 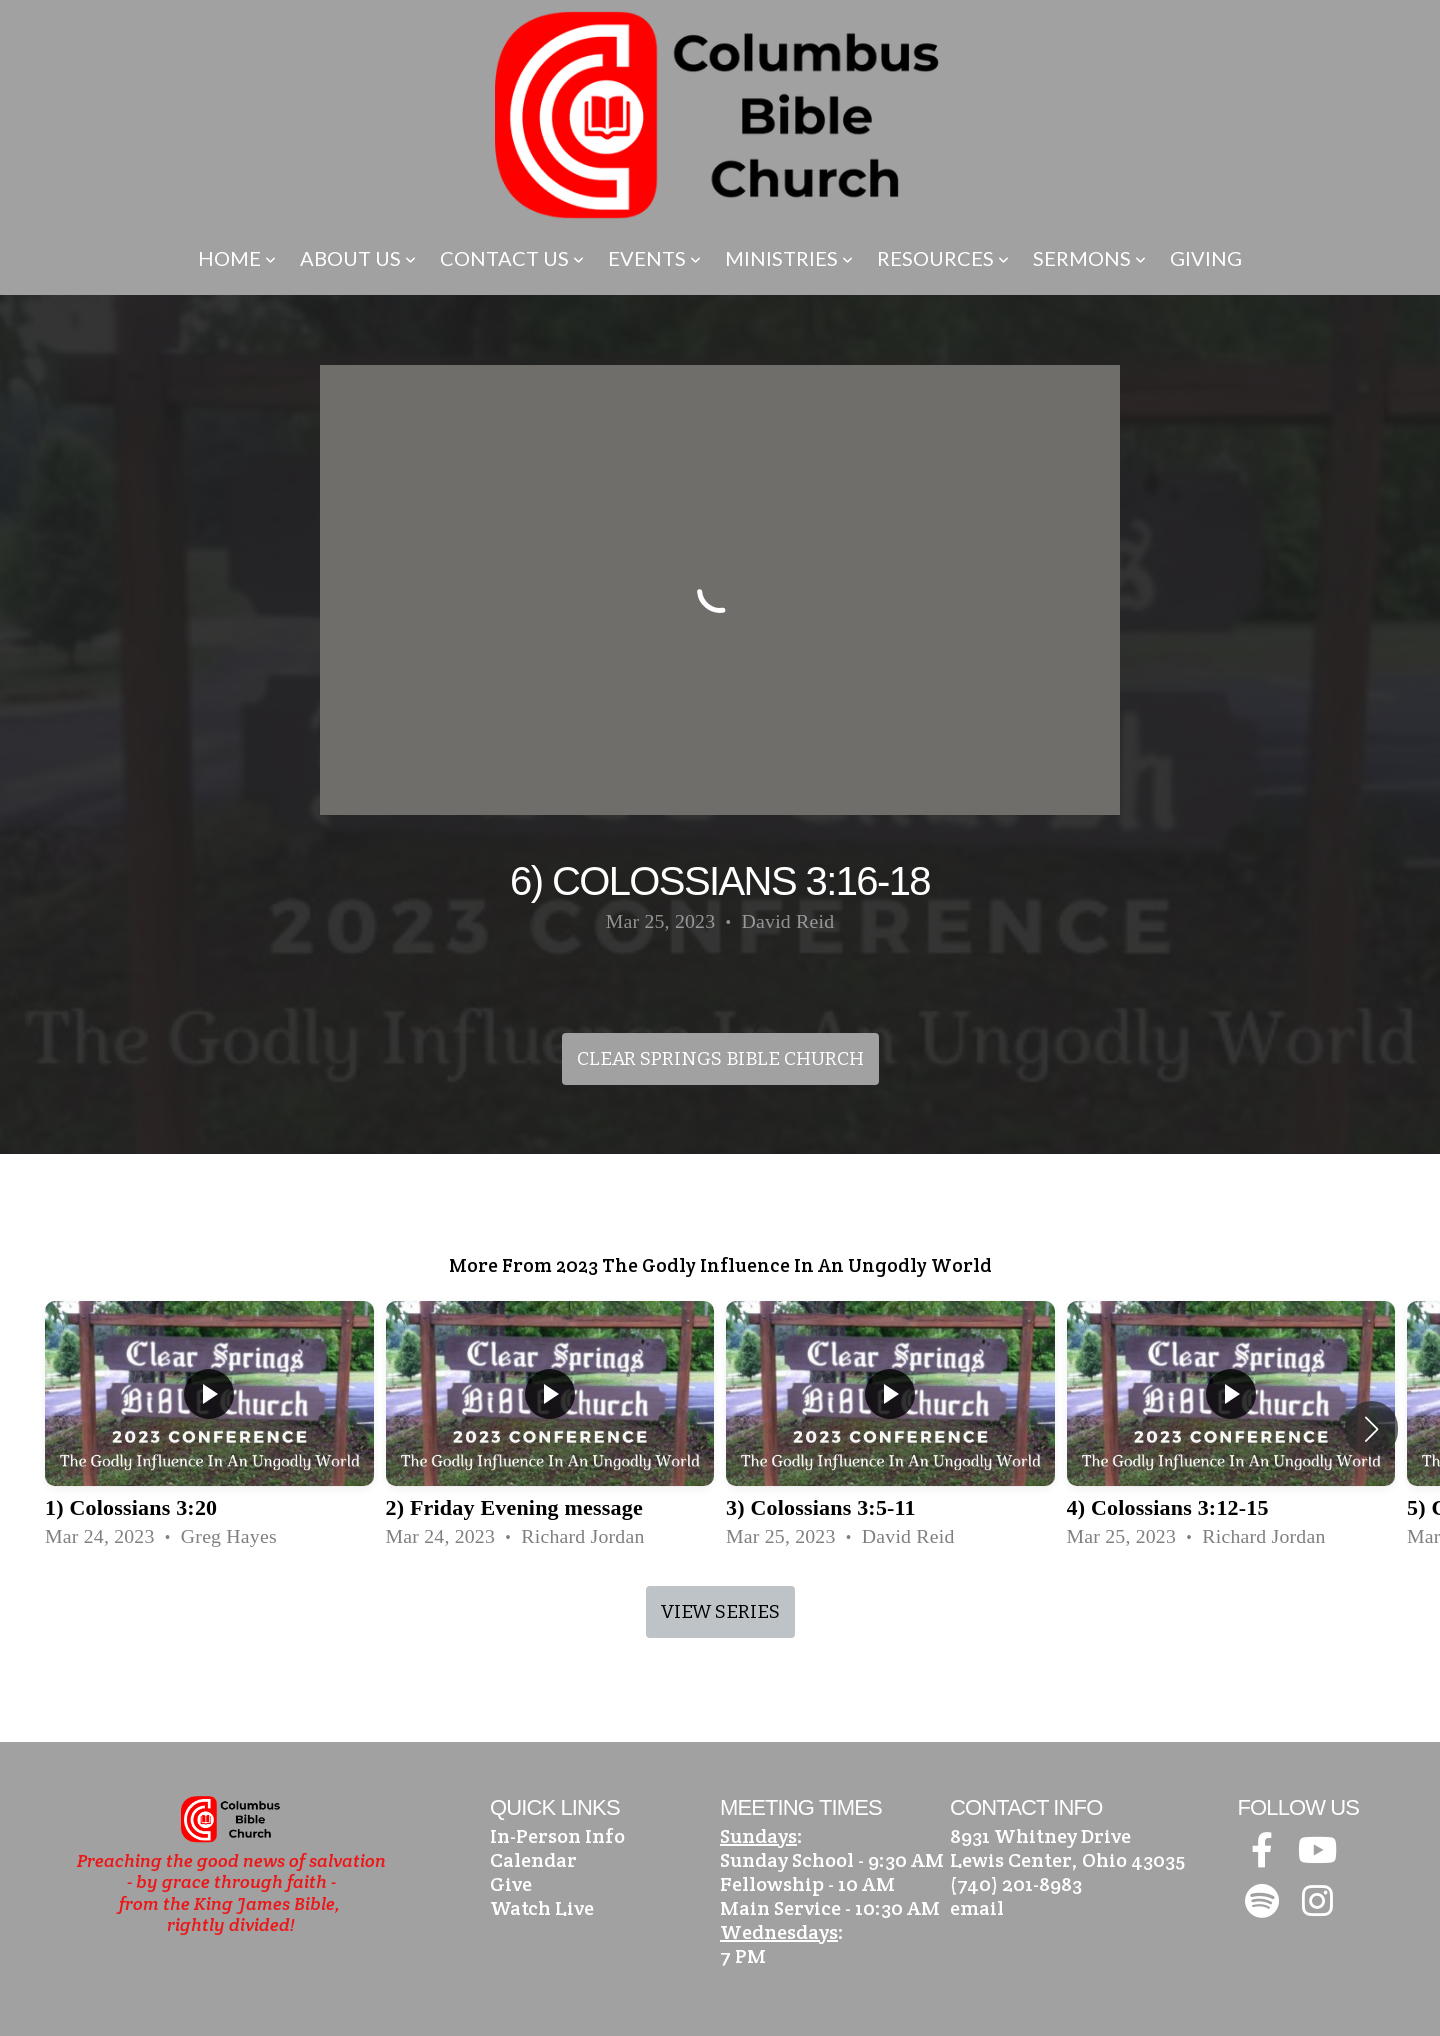 I want to click on About Us, so click(x=358, y=258).